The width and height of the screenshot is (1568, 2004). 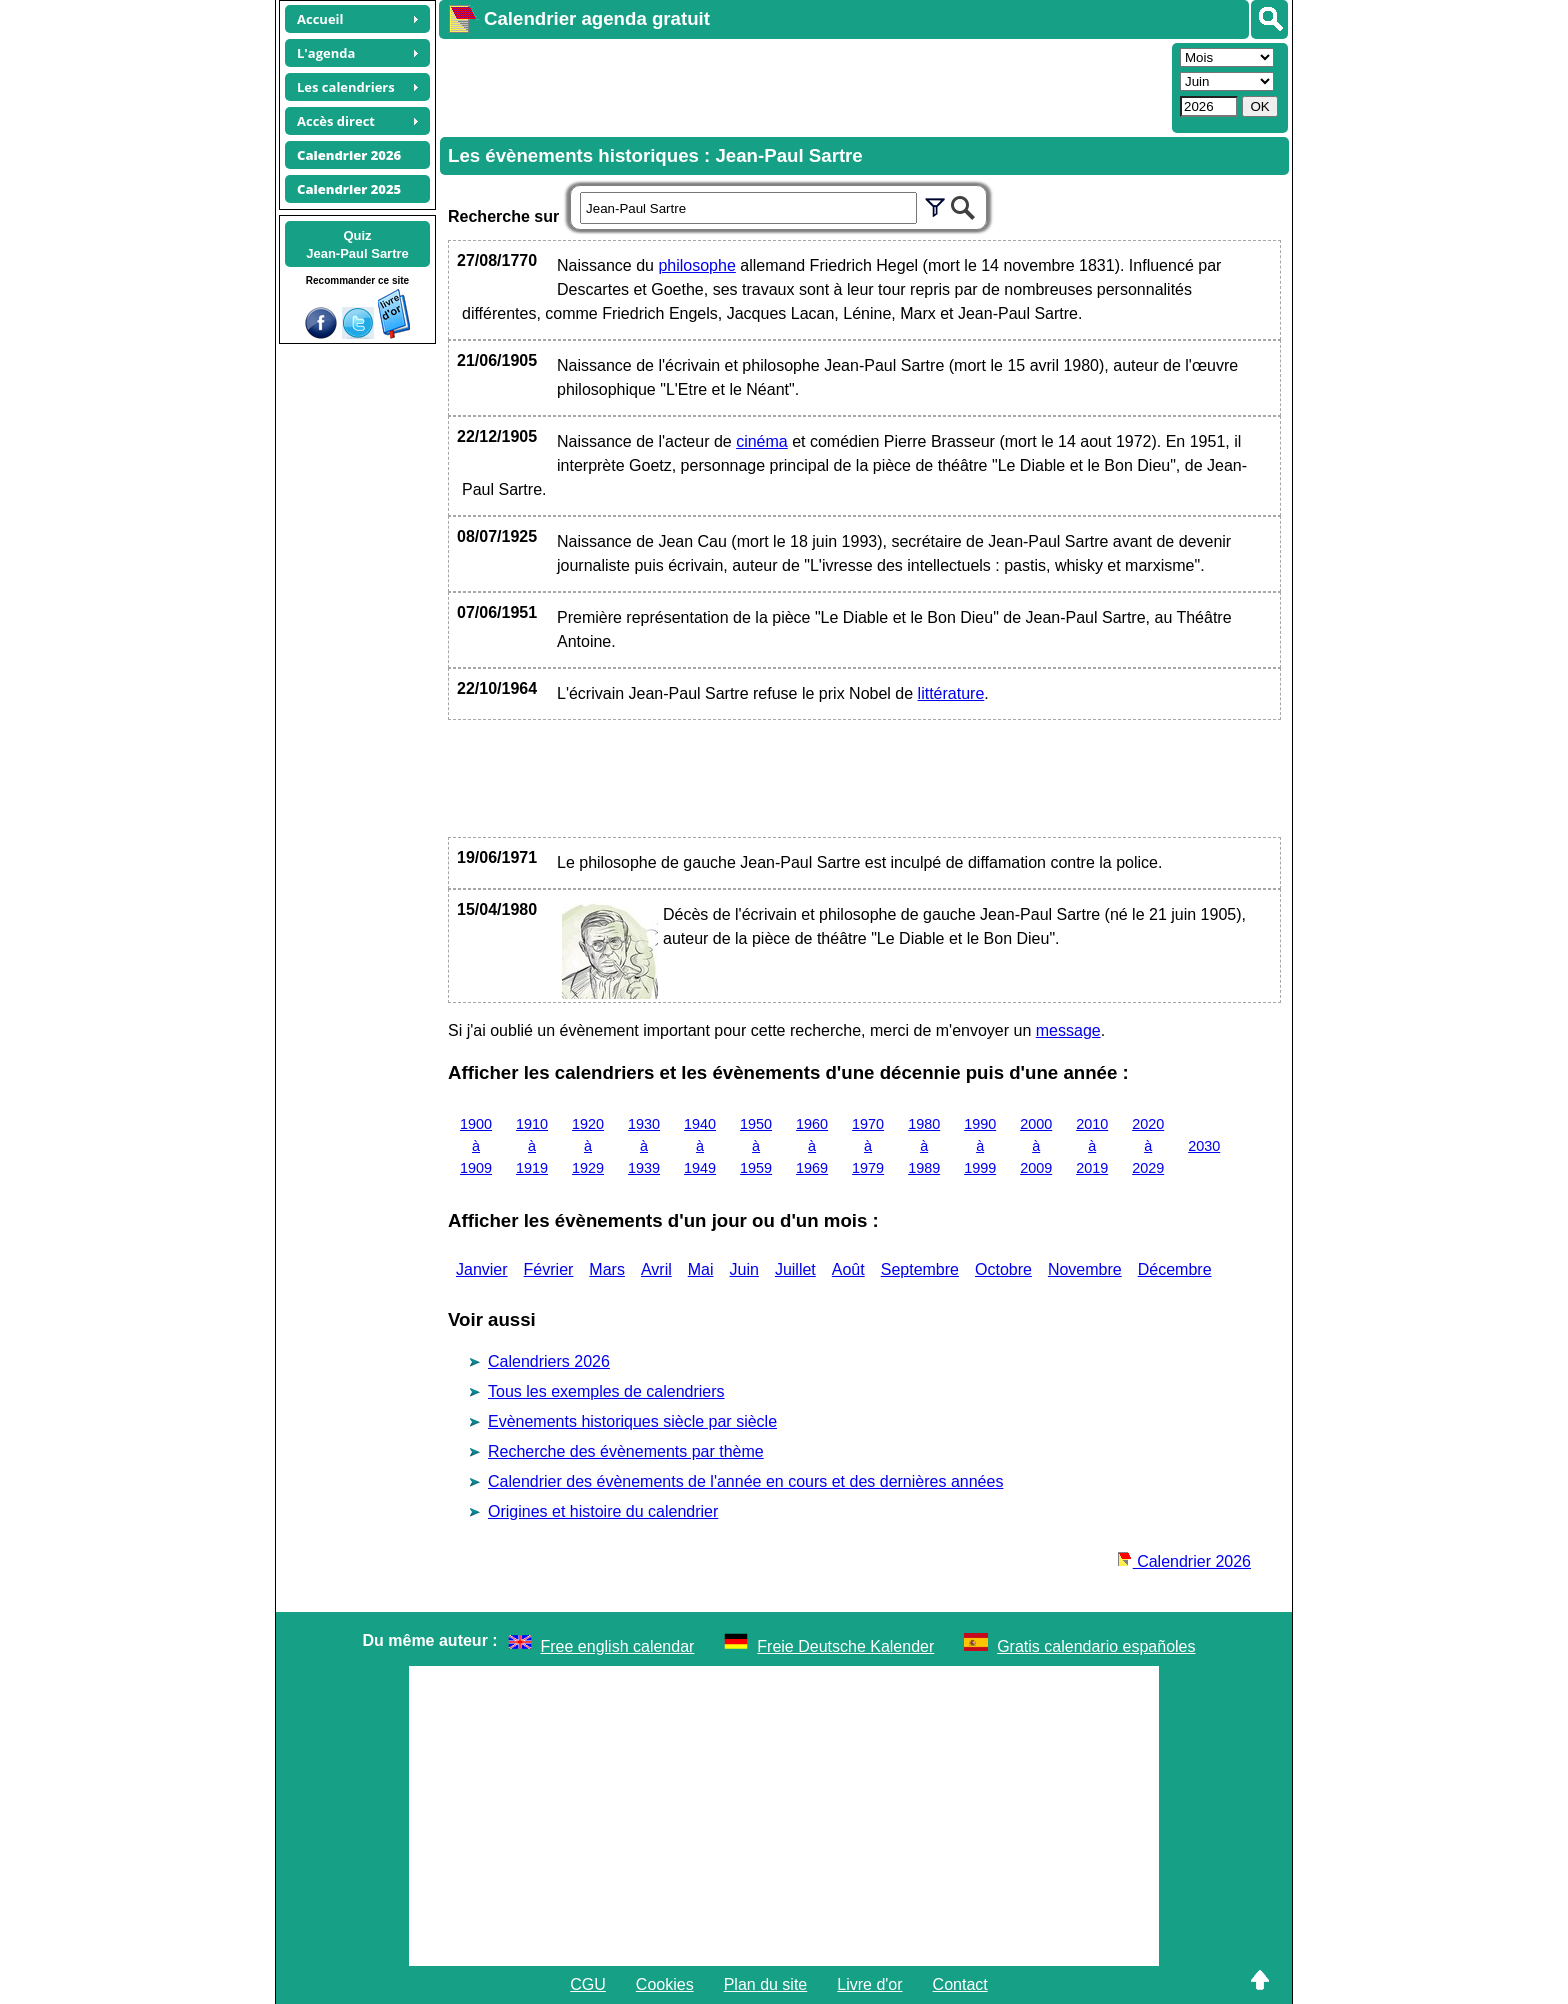 What do you see at coordinates (744, 1269) in the screenshot?
I see `Juin` at bounding box center [744, 1269].